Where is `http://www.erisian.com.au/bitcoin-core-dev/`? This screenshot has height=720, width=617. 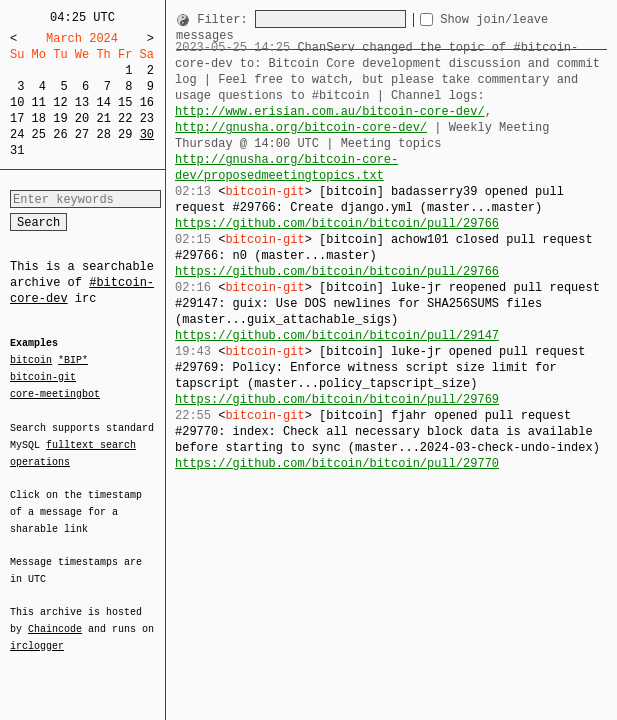 http://www.erisian.com.au/bitcoin-core-dev/ is located at coordinates (330, 111).